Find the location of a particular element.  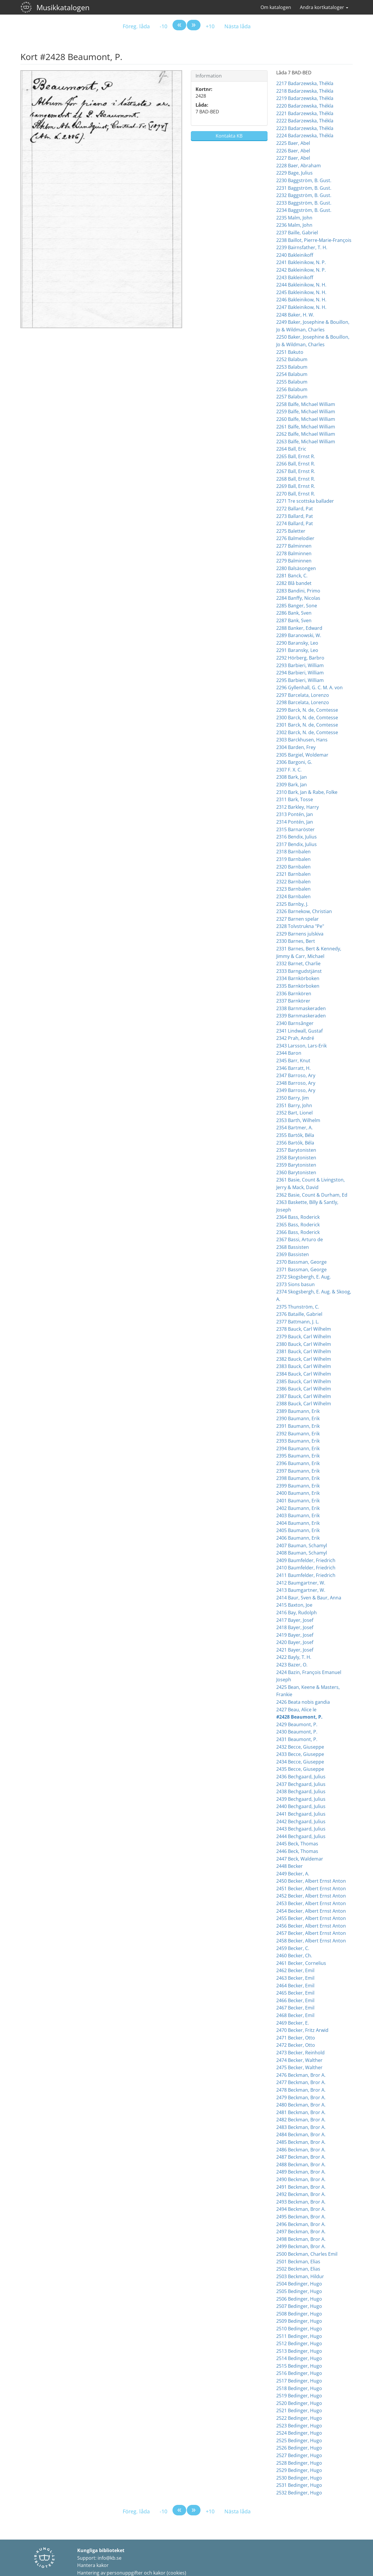

2491 Beckman, Bror A. is located at coordinates (301, 2187).